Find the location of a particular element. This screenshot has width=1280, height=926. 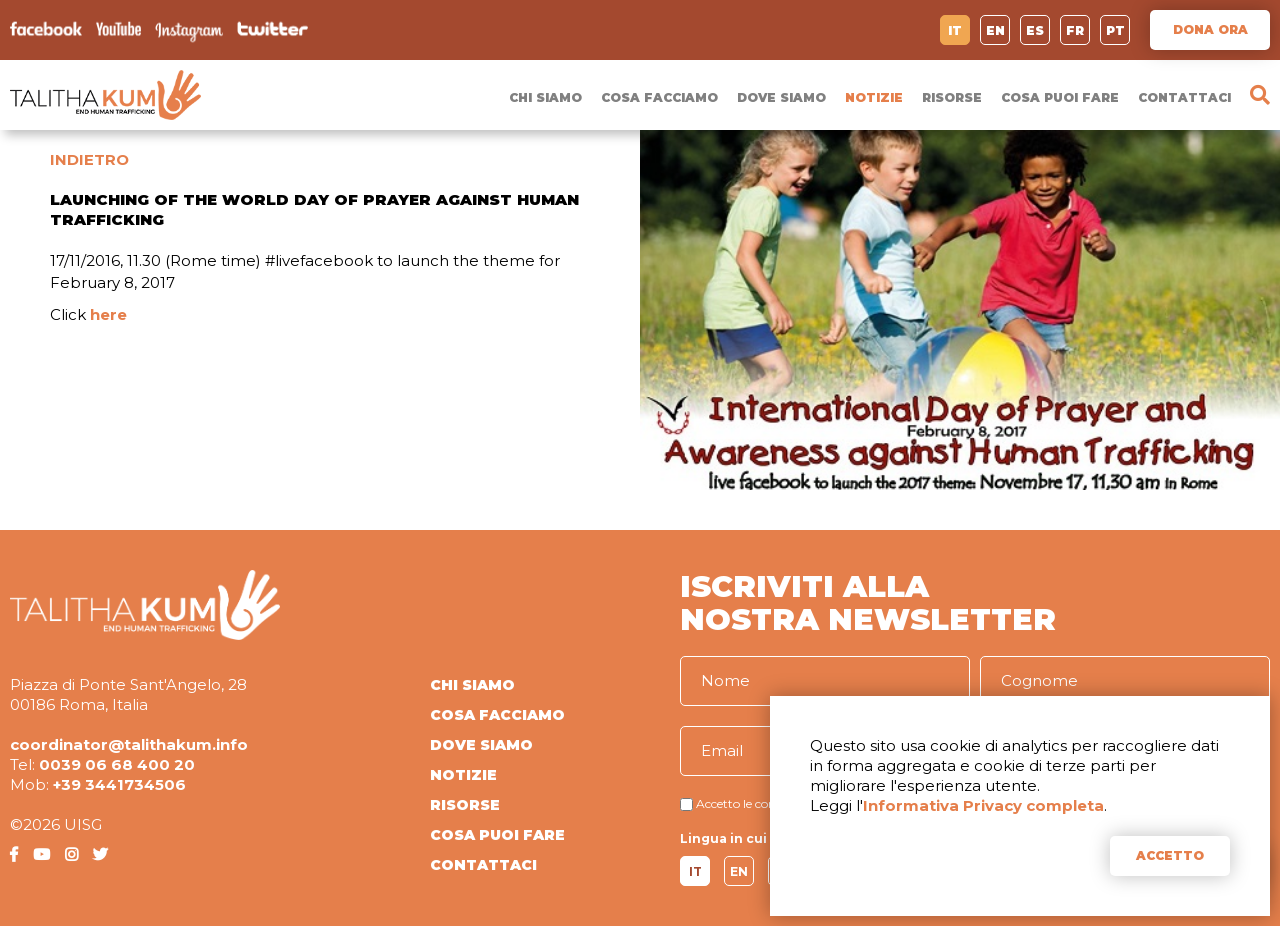

DOVE SIAMO is located at coordinates (781, 97).